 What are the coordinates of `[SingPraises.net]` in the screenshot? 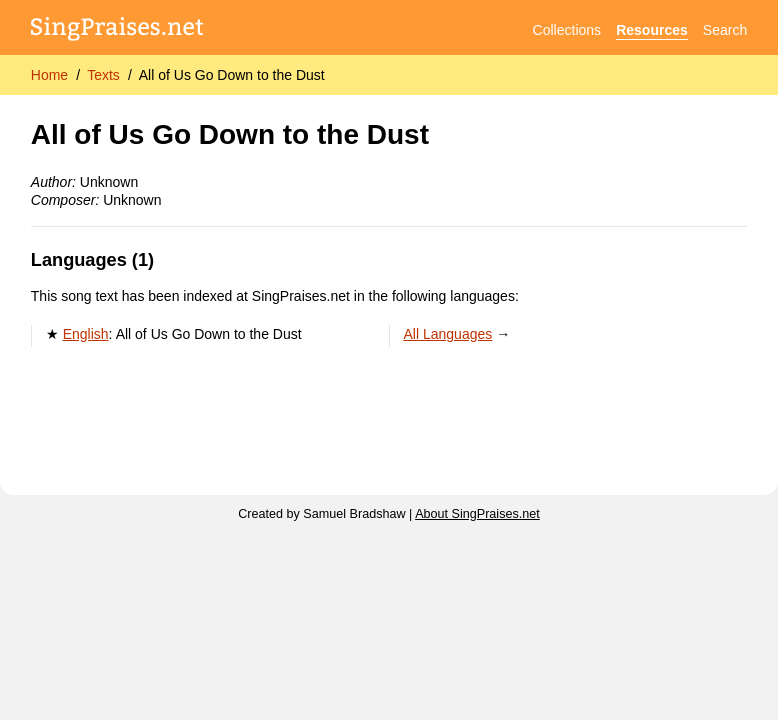 It's located at (117, 30).